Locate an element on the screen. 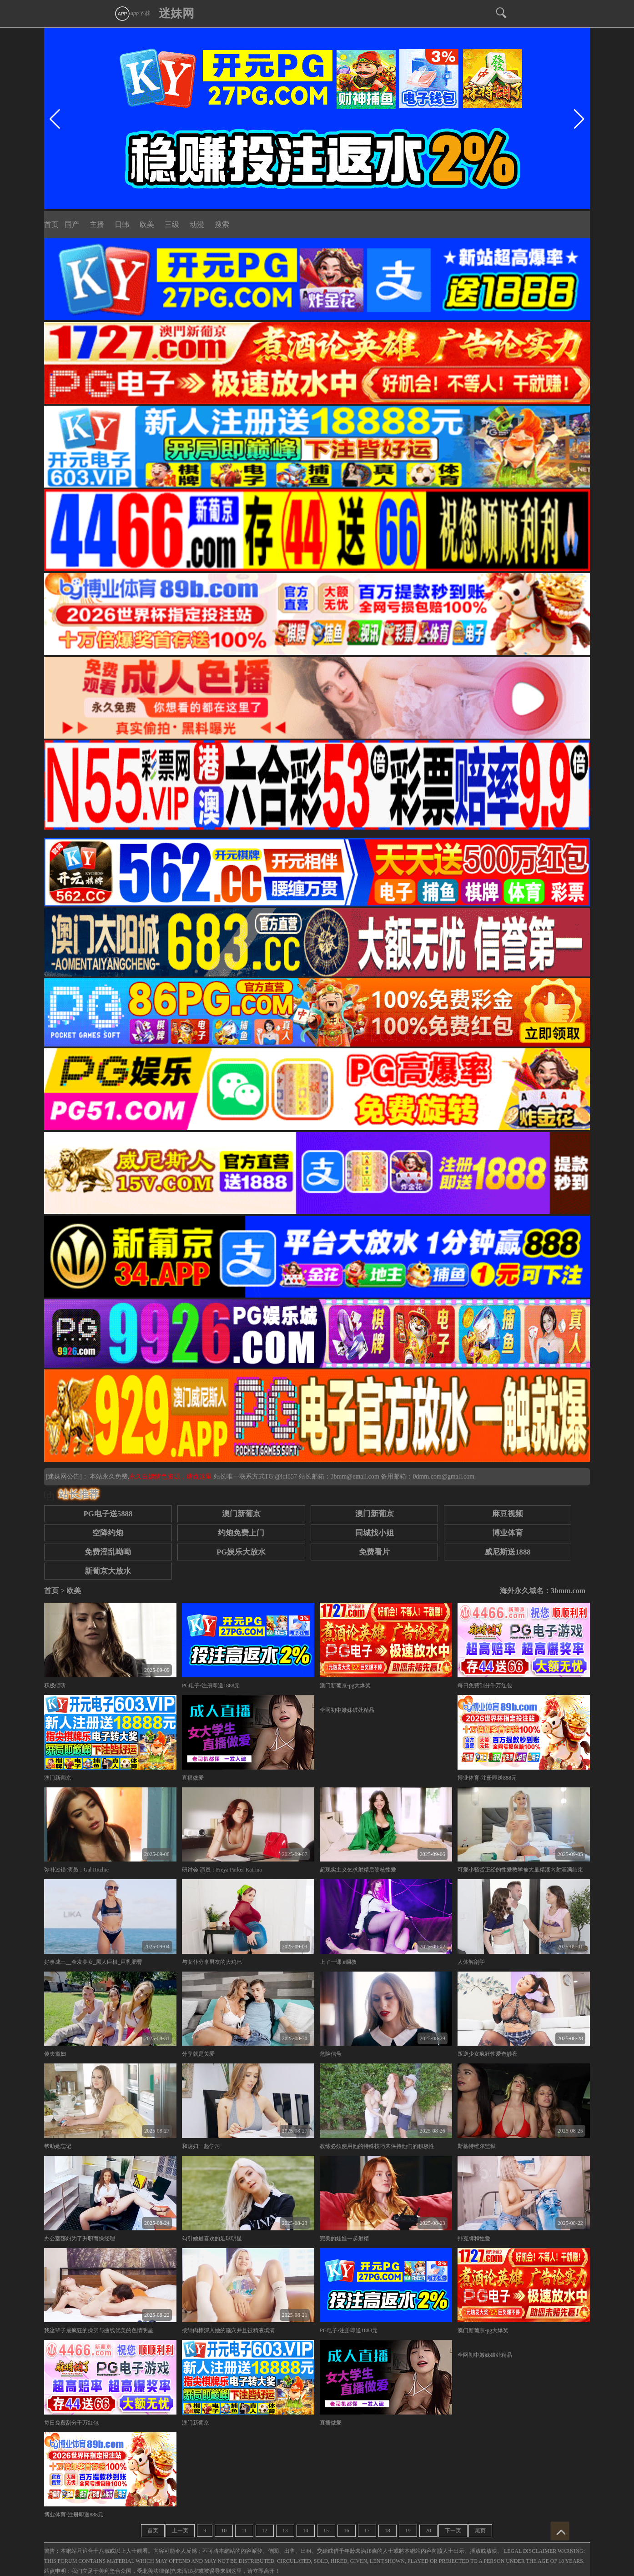 This screenshot has width=634, height=2576. PG电子送5888 is located at coordinates (107, 1513).